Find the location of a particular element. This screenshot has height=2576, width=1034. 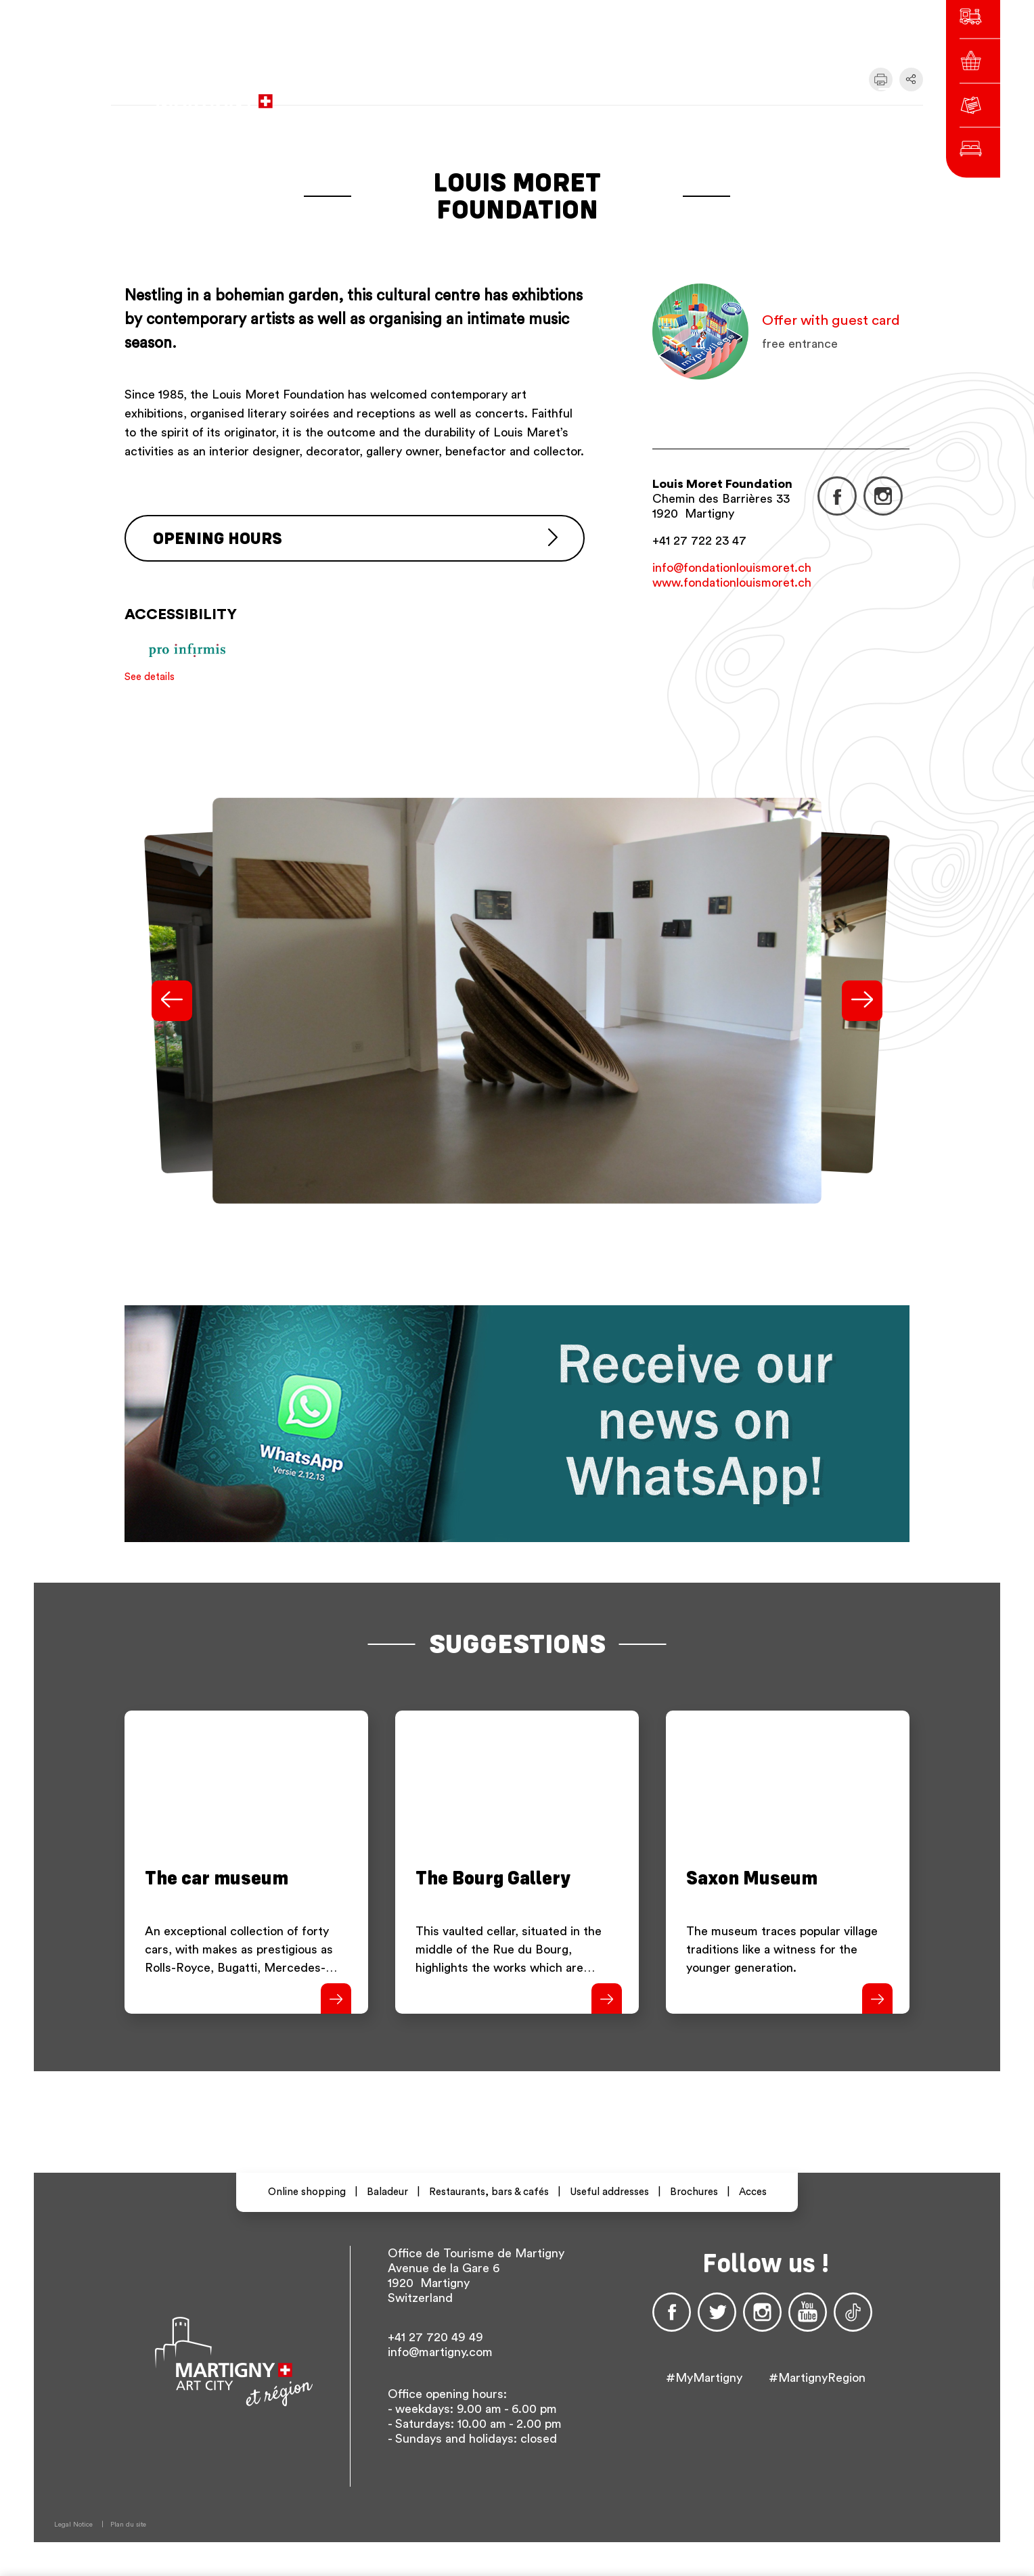

info@martigny.com is located at coordinates (440, 2352).